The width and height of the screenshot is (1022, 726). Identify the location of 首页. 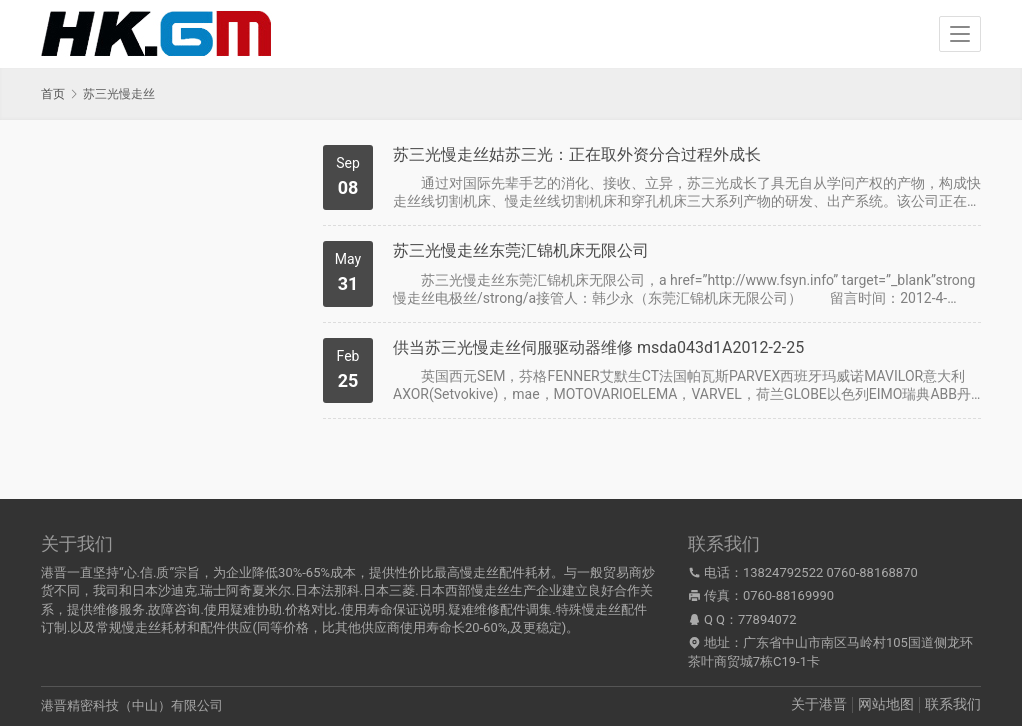
(53, 94).